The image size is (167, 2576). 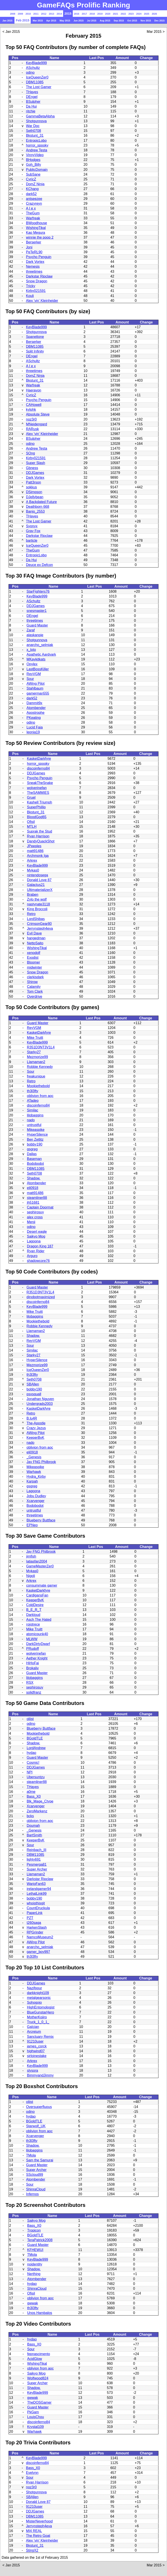 I want to click on HarkenSlash, so click(x=37, y=1927).